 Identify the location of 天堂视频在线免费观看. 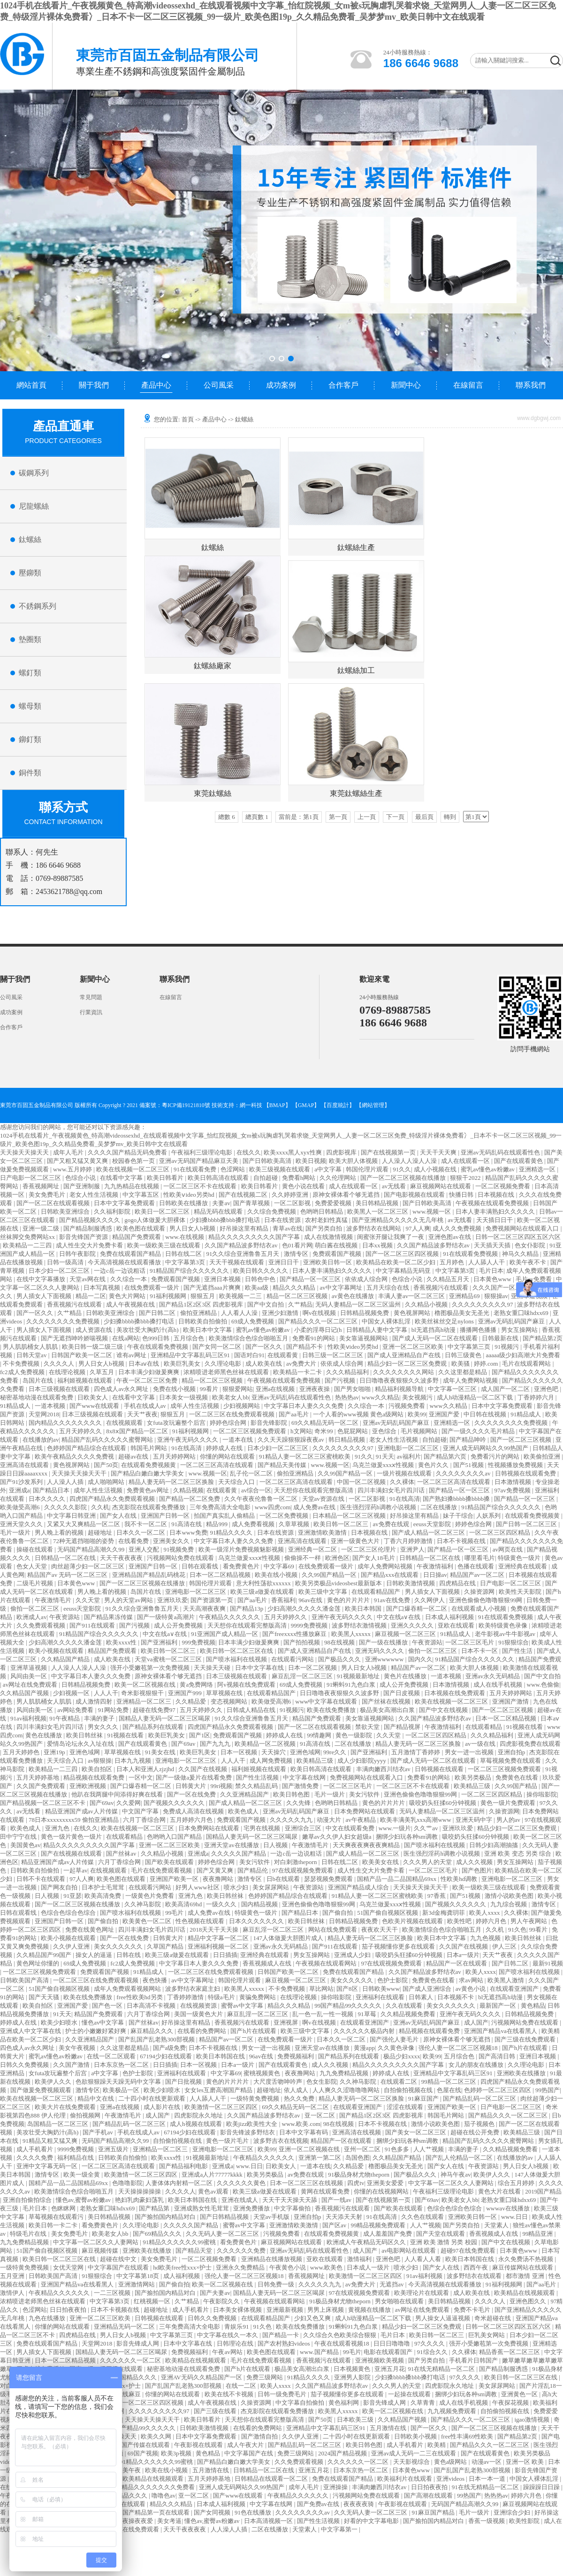
(129, 2529).